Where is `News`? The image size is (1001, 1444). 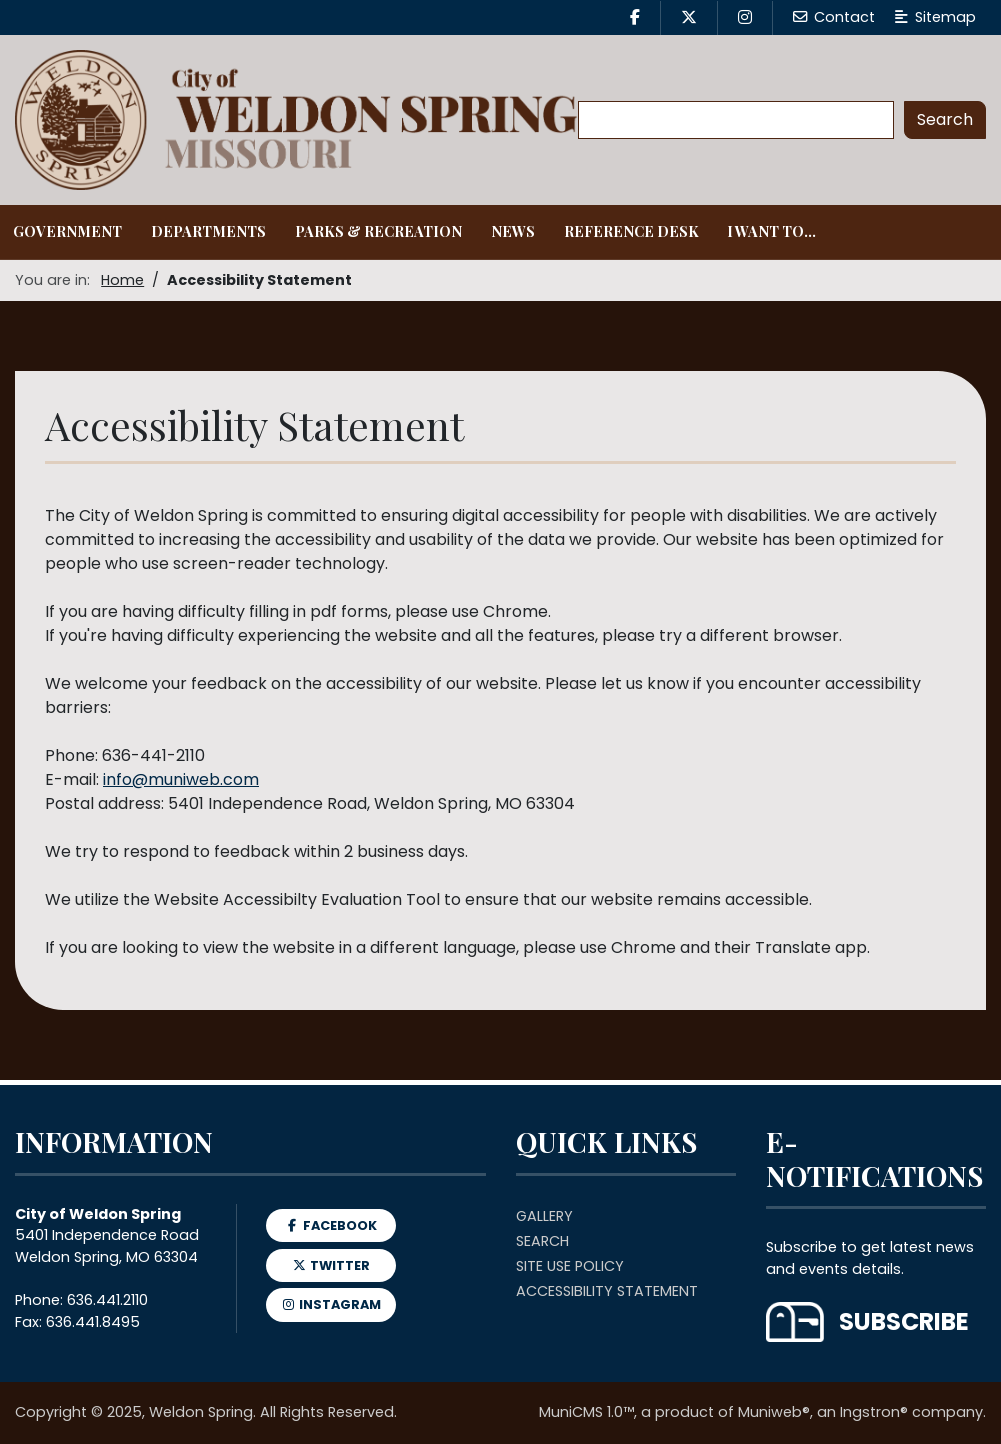
News is located at coordinates (513, 231).